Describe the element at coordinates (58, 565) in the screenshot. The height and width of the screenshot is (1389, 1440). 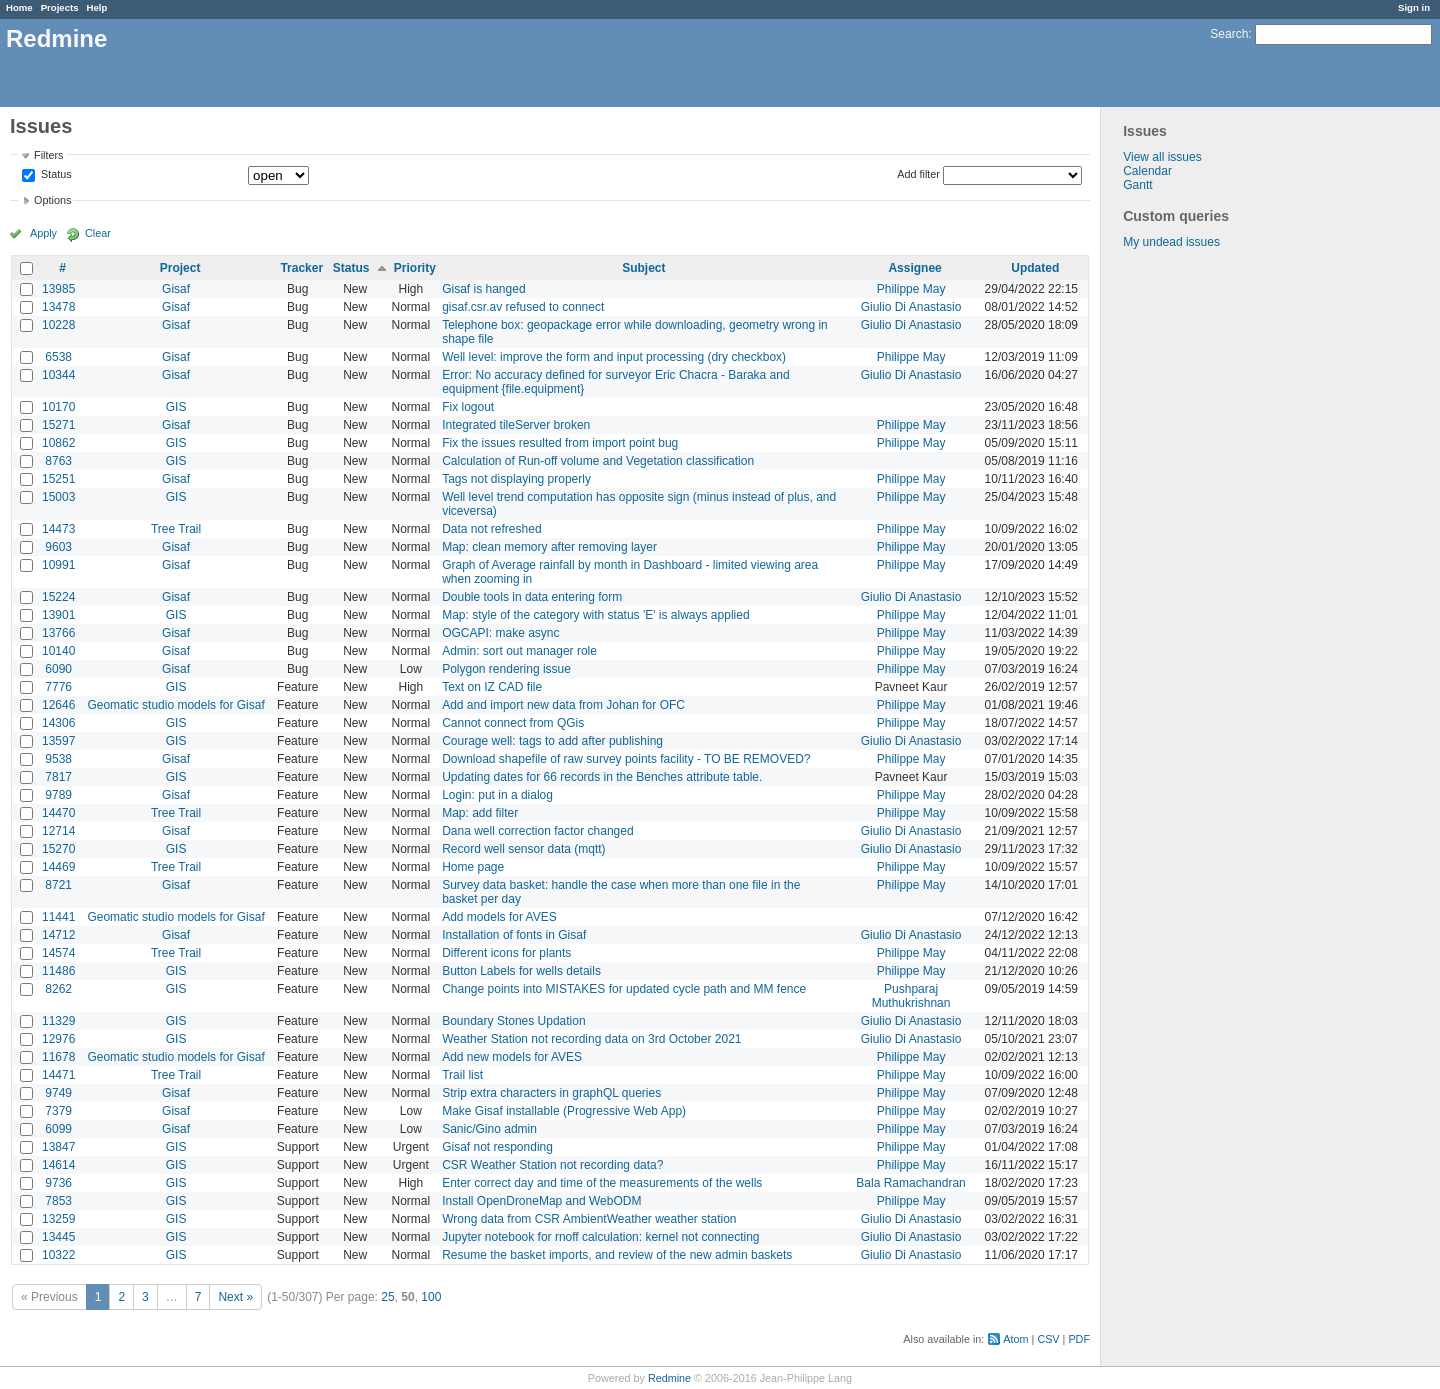
I see `10991` at that location.